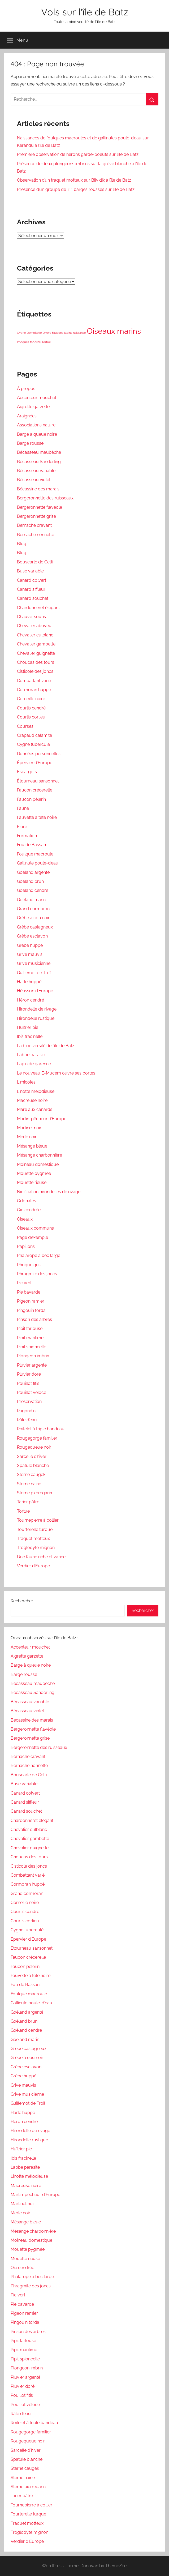 Image resolution: width=169 pixels, height=2576 pixels. I want to click on Bécassine des marais, so click(38, 488).